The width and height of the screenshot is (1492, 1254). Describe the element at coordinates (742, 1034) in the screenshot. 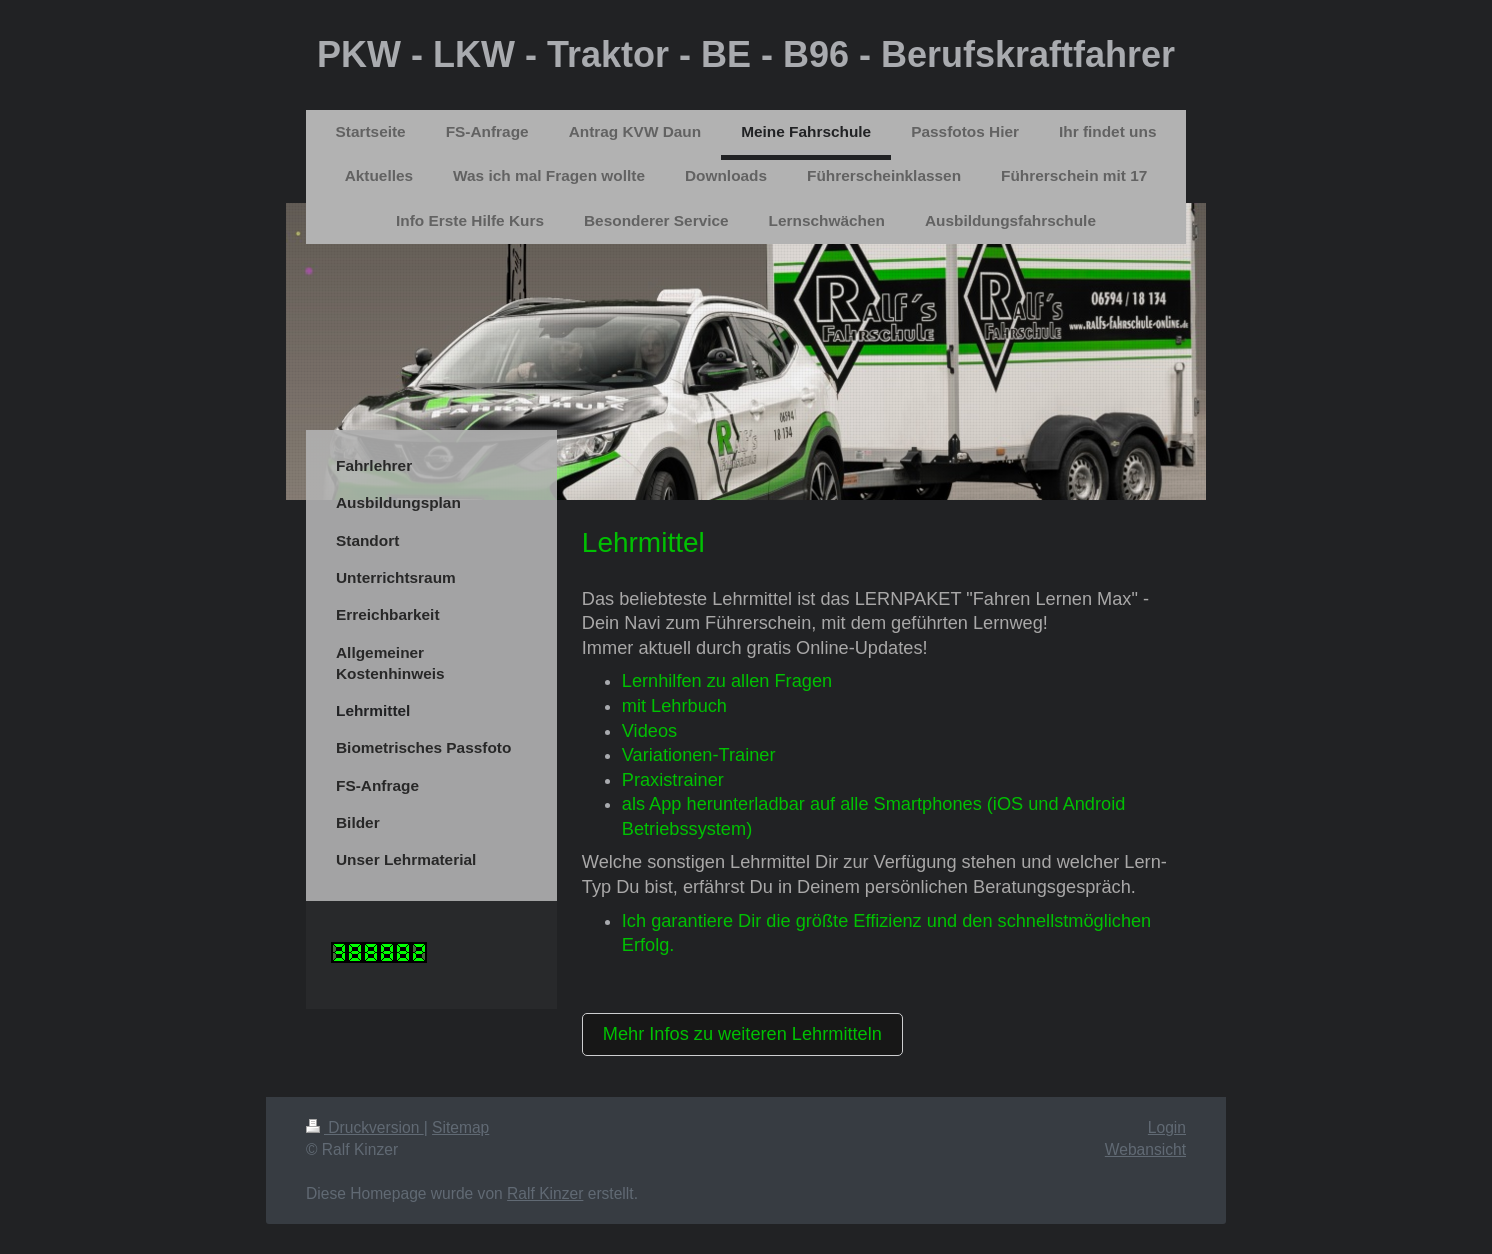

I see `Mehr Infos zu weiteren Lehrmitteln` at that location.